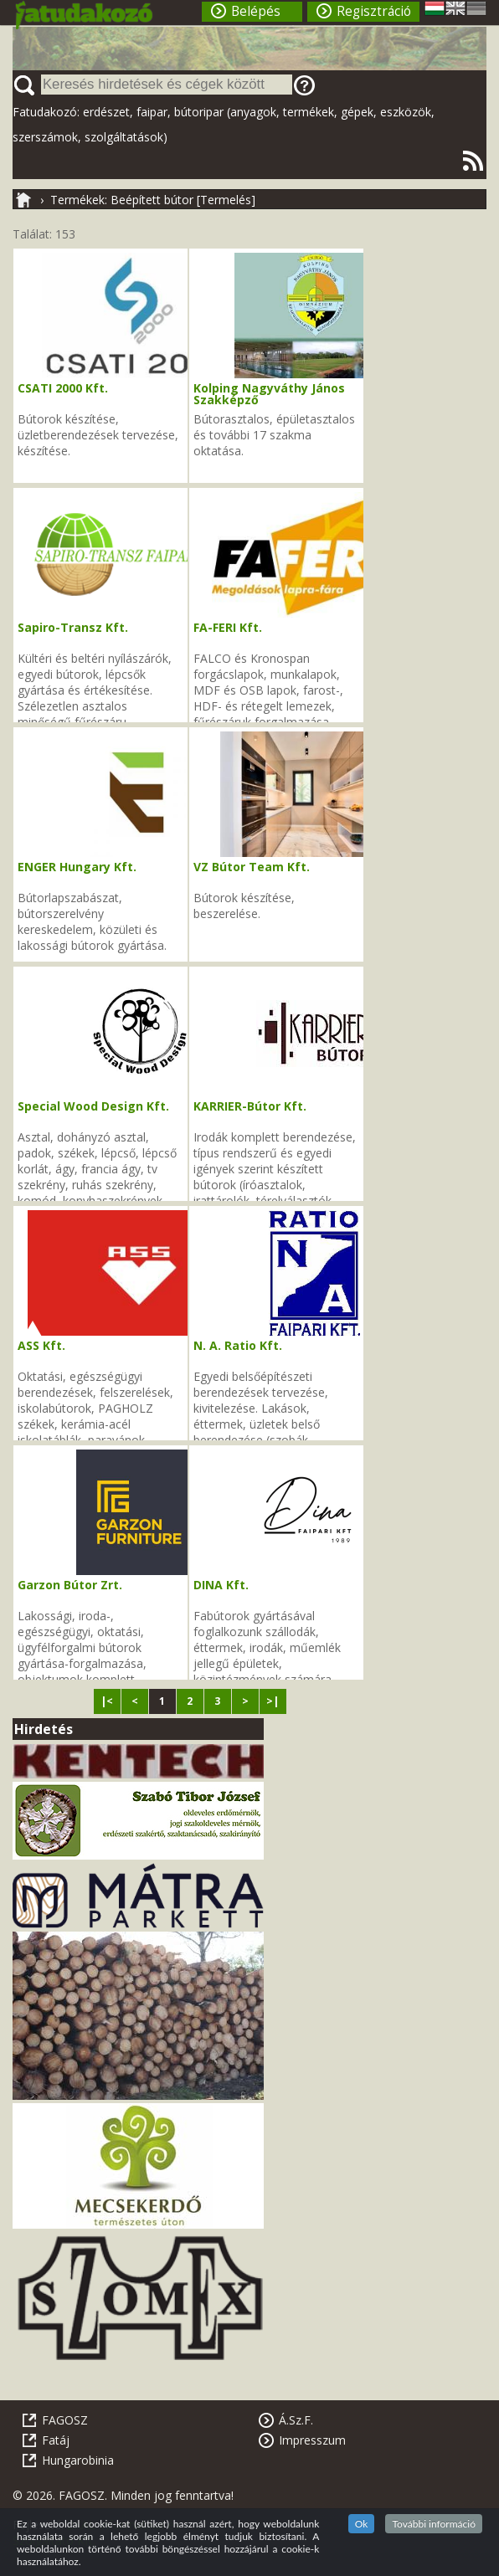  What do you see at coordinates (249, 1106) in the screenshot?
I see `KARRIER-Bútor Kft.` at bounding box center [249, 1106].